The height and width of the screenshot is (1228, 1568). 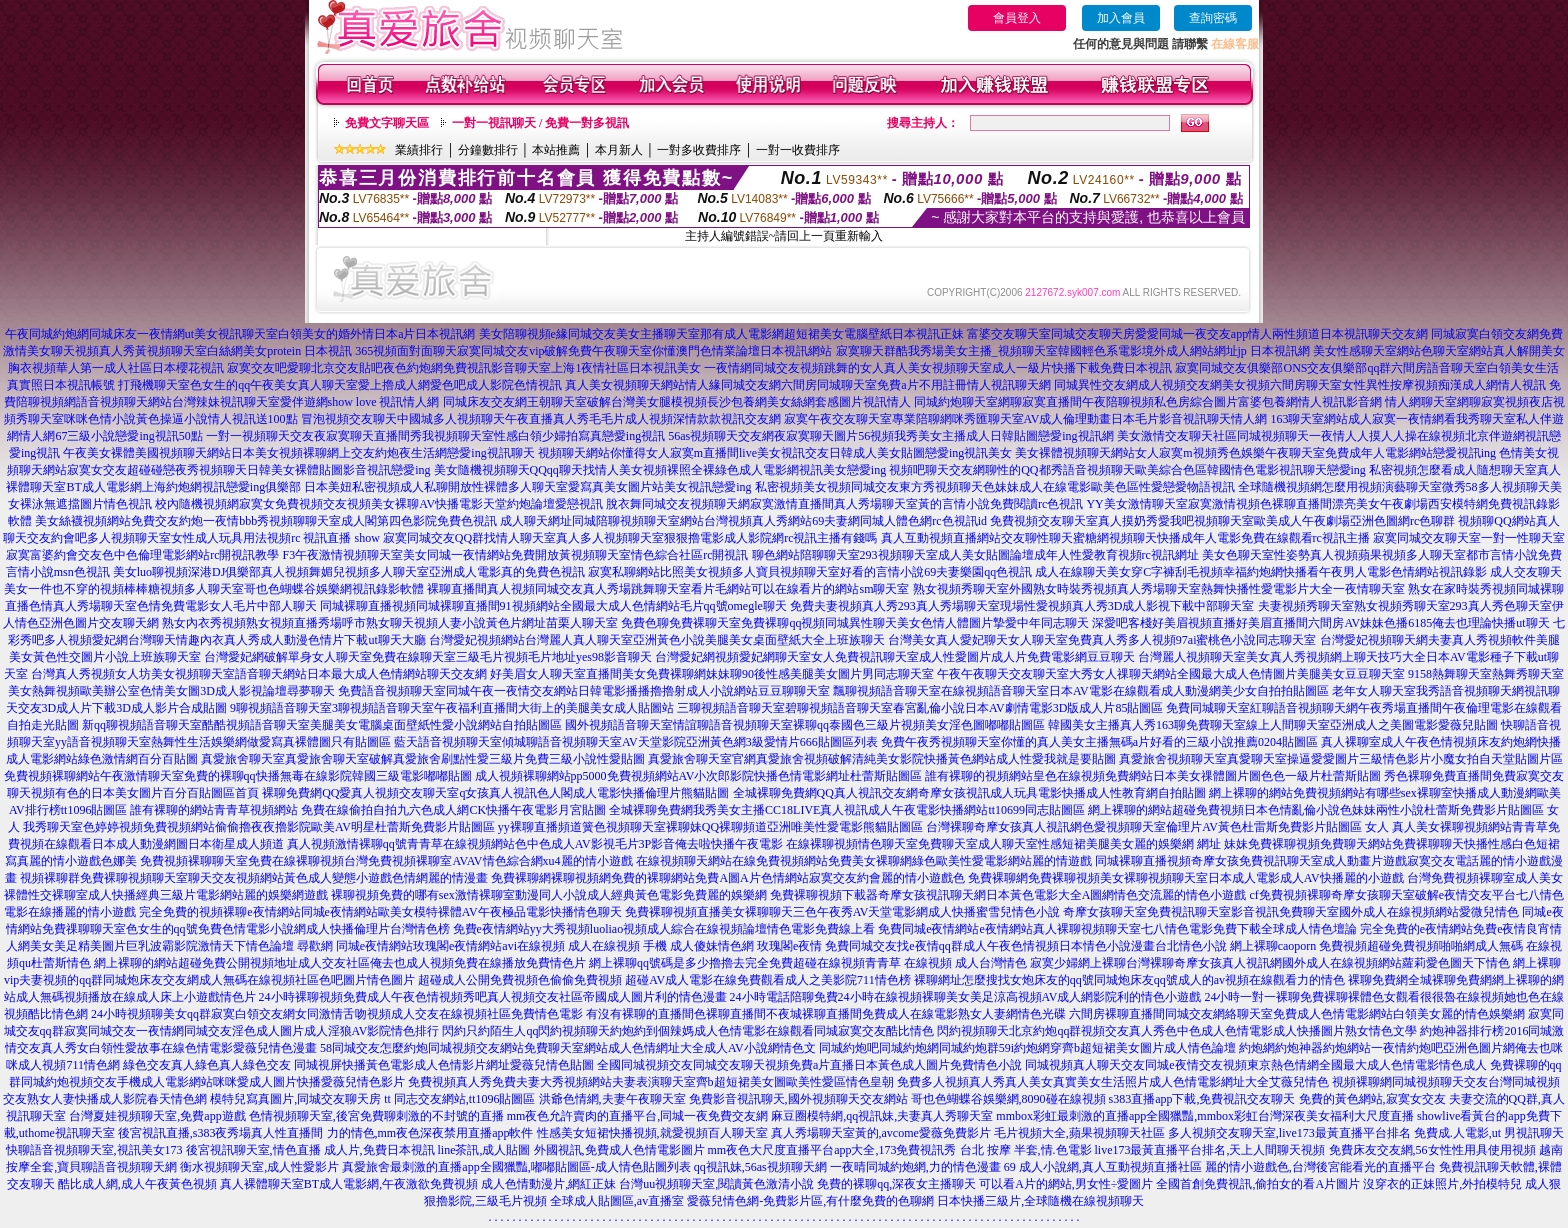 I want to click on 免費的裸聊qq,深夜女主播聊天, so click(x=896, y=1184).